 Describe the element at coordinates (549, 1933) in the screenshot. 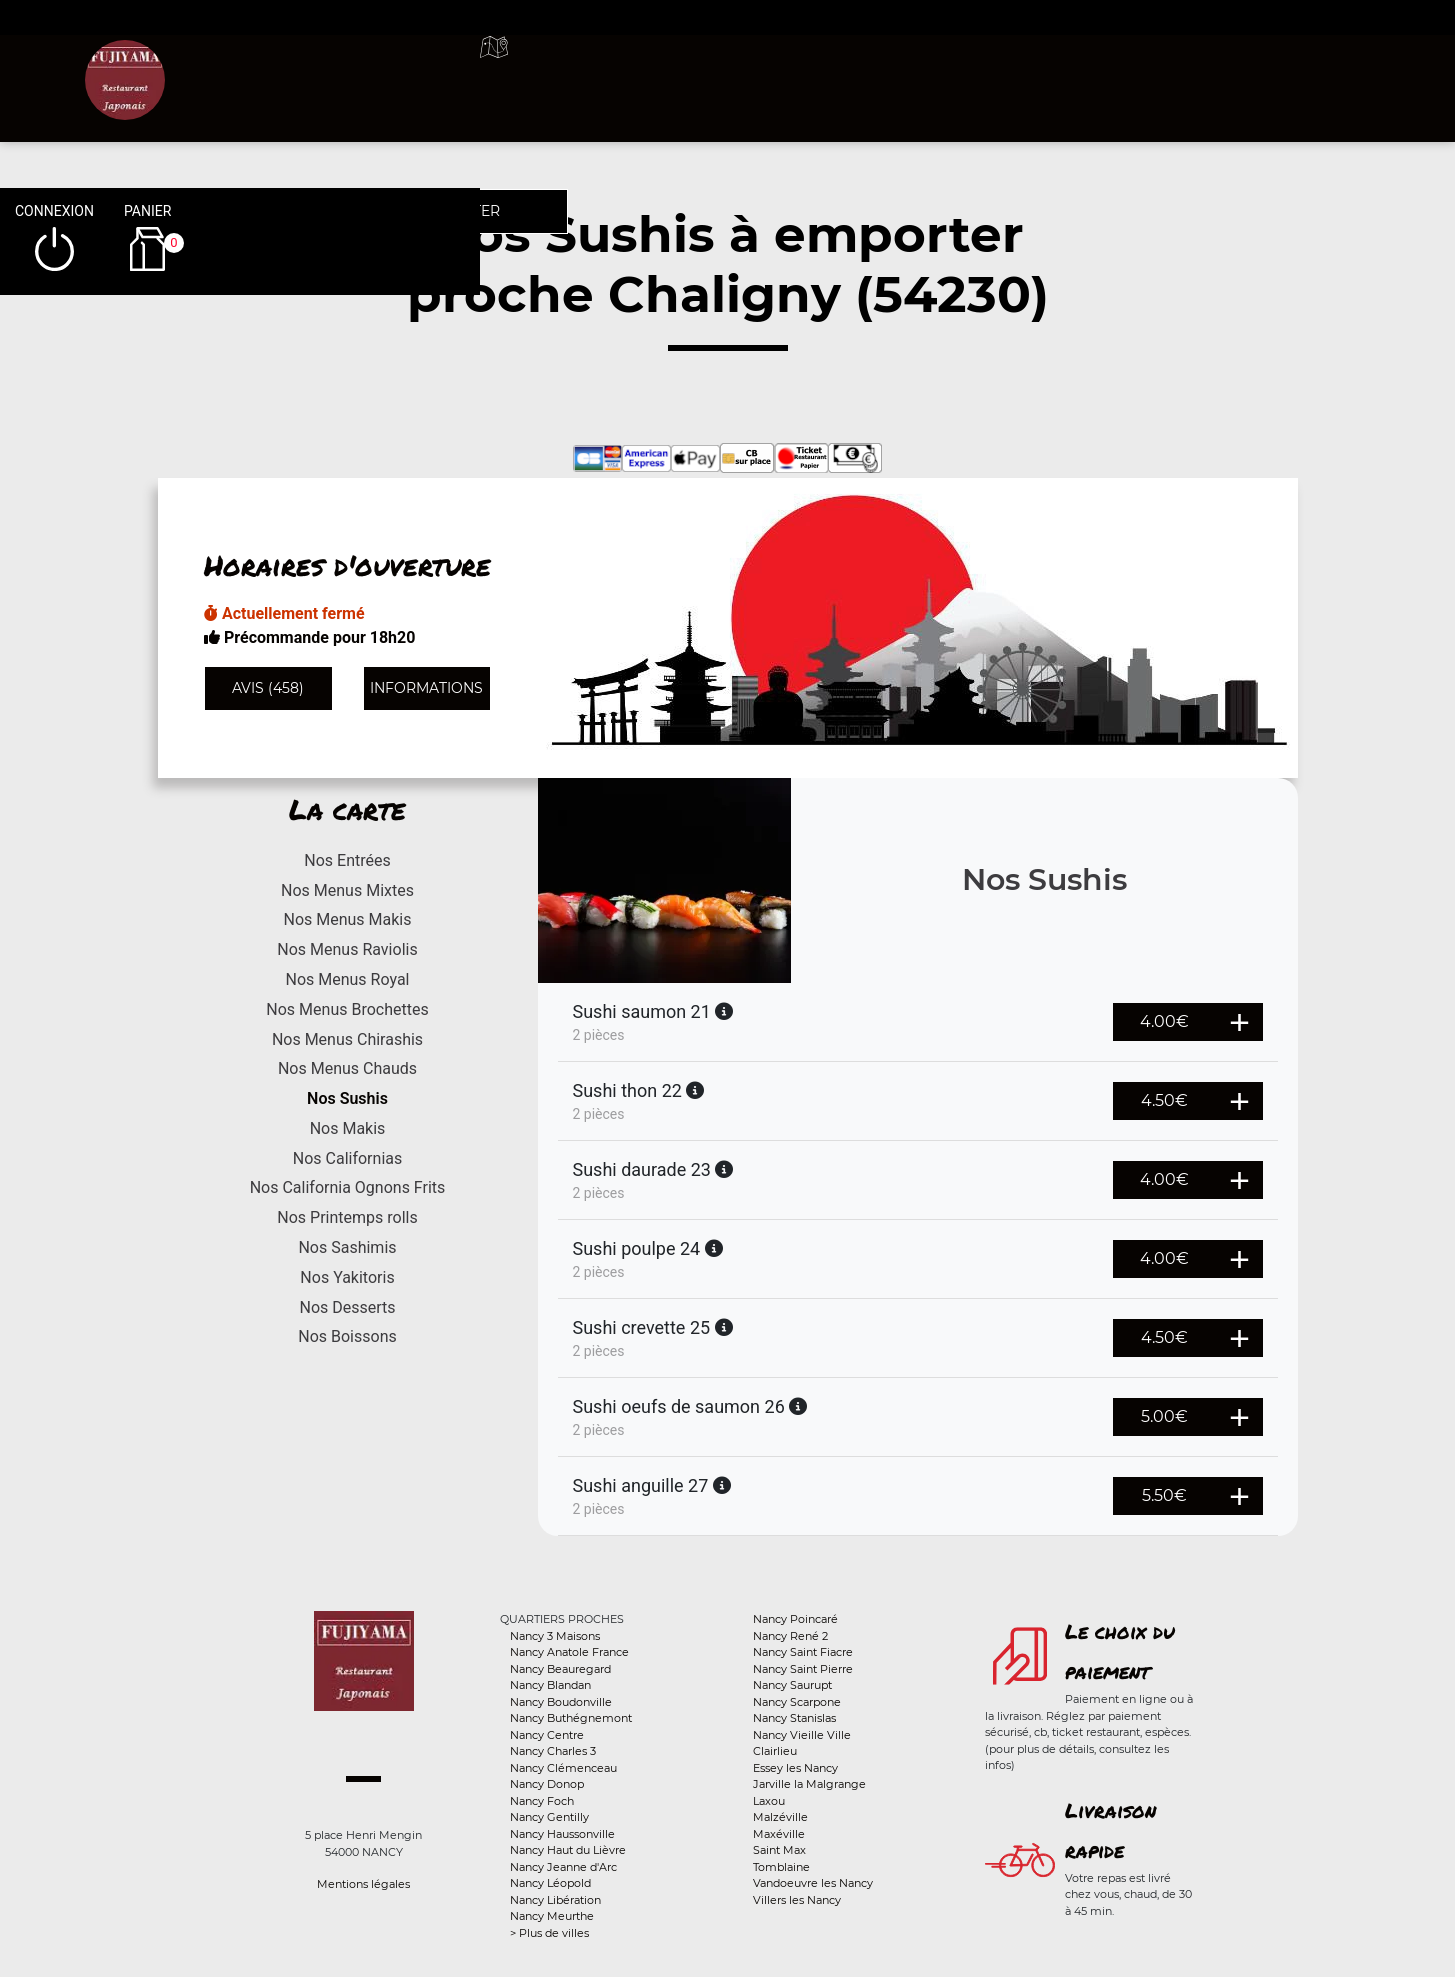

I see `> Plus de villes` at that location.